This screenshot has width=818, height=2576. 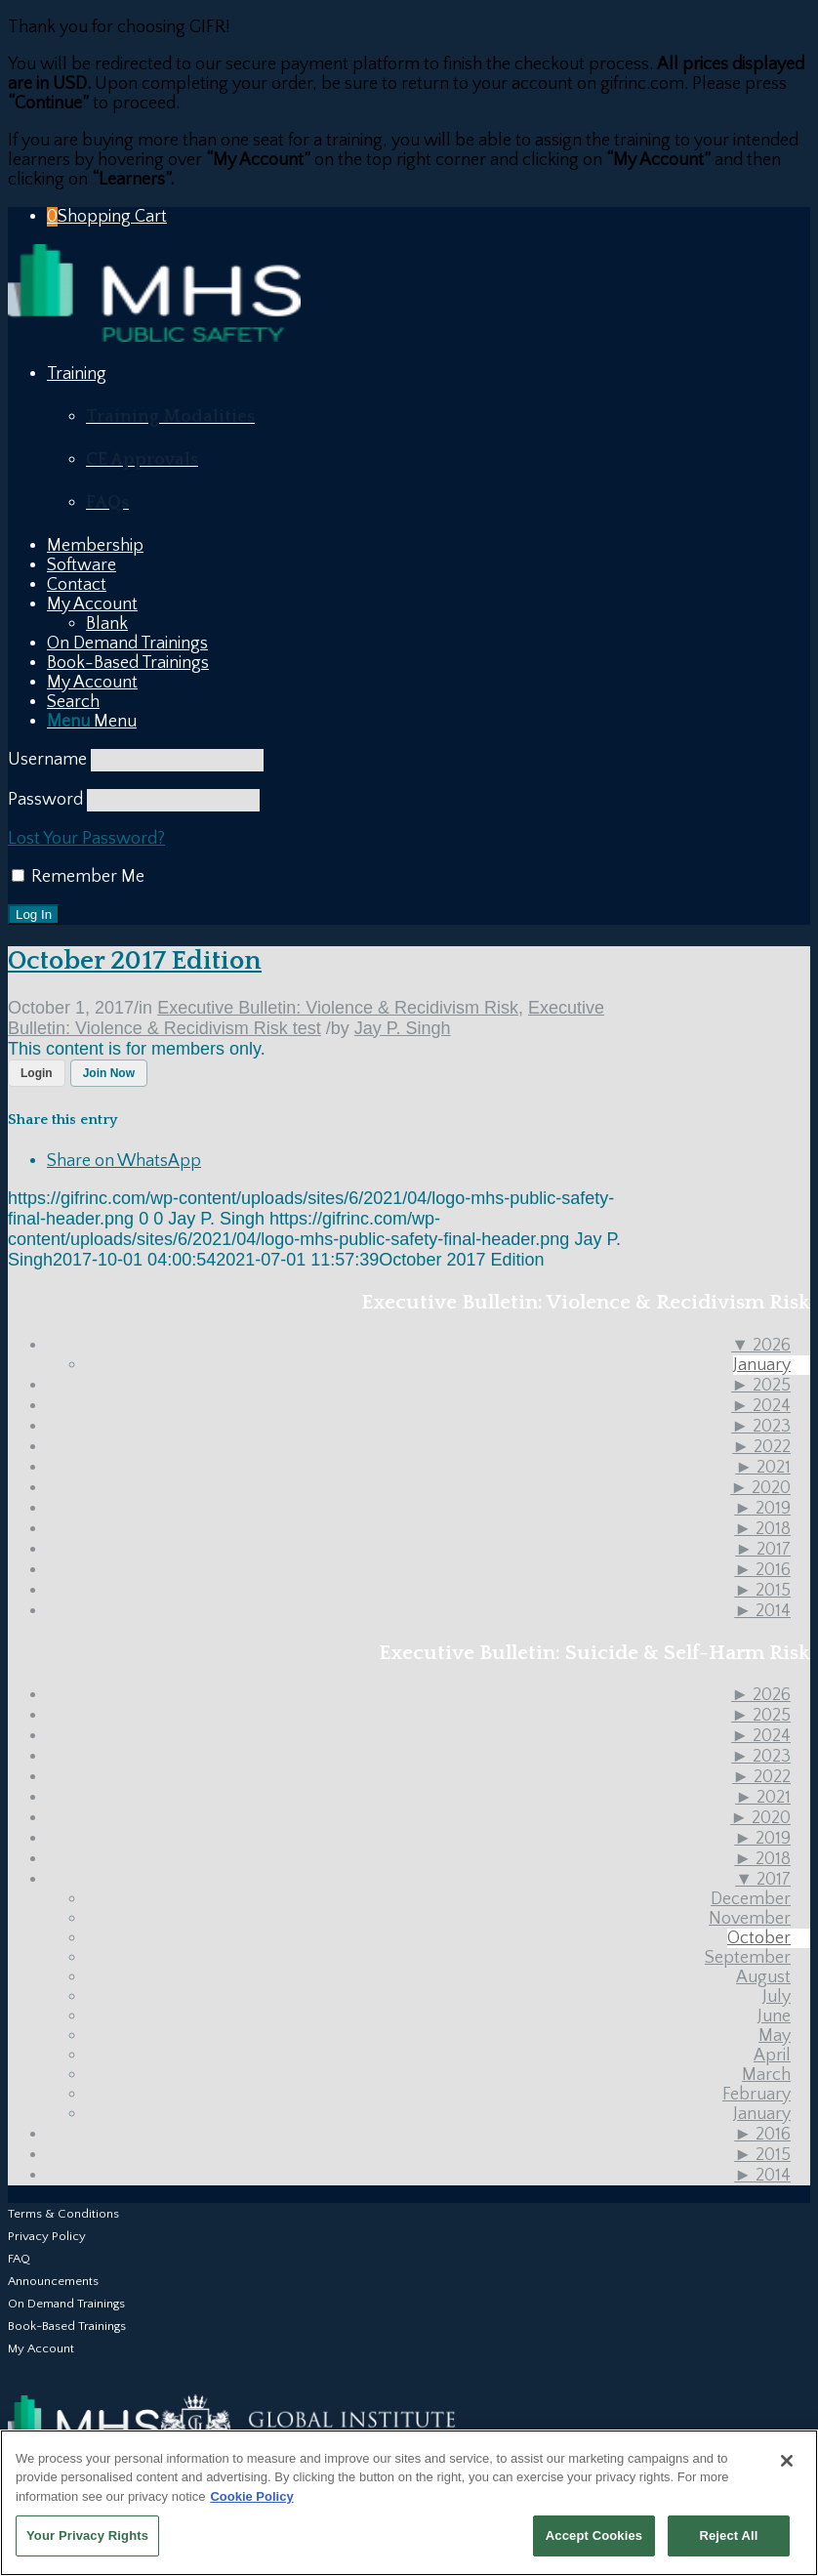 What do you see at coordinates (47, 2236) in the screenshot?
I see `Privacy Policy` at bounding box center [47, 2236].